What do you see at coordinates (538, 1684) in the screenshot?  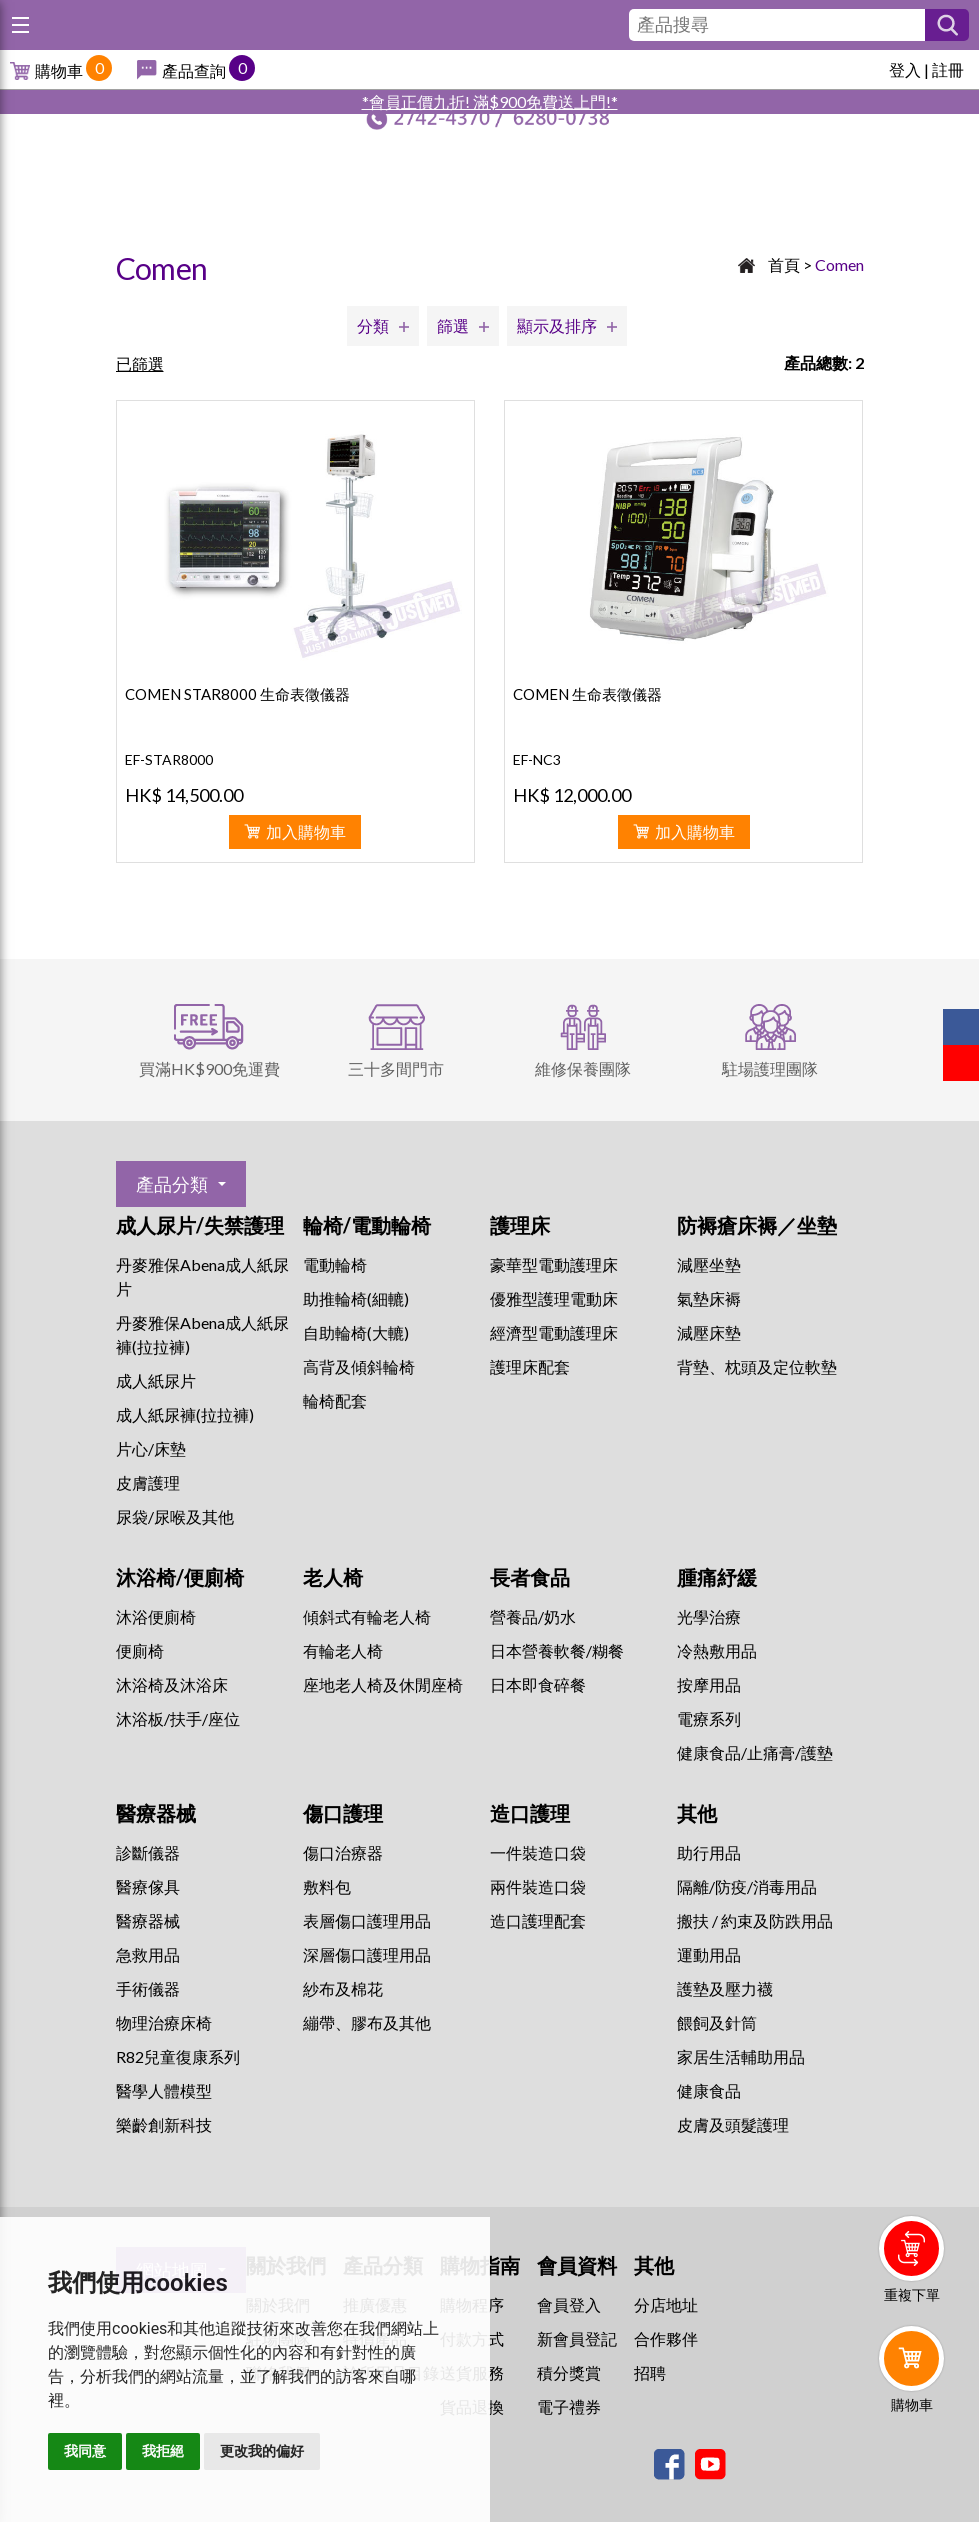 I see `日本即食碎餐` at bounding box center [538, 1684].